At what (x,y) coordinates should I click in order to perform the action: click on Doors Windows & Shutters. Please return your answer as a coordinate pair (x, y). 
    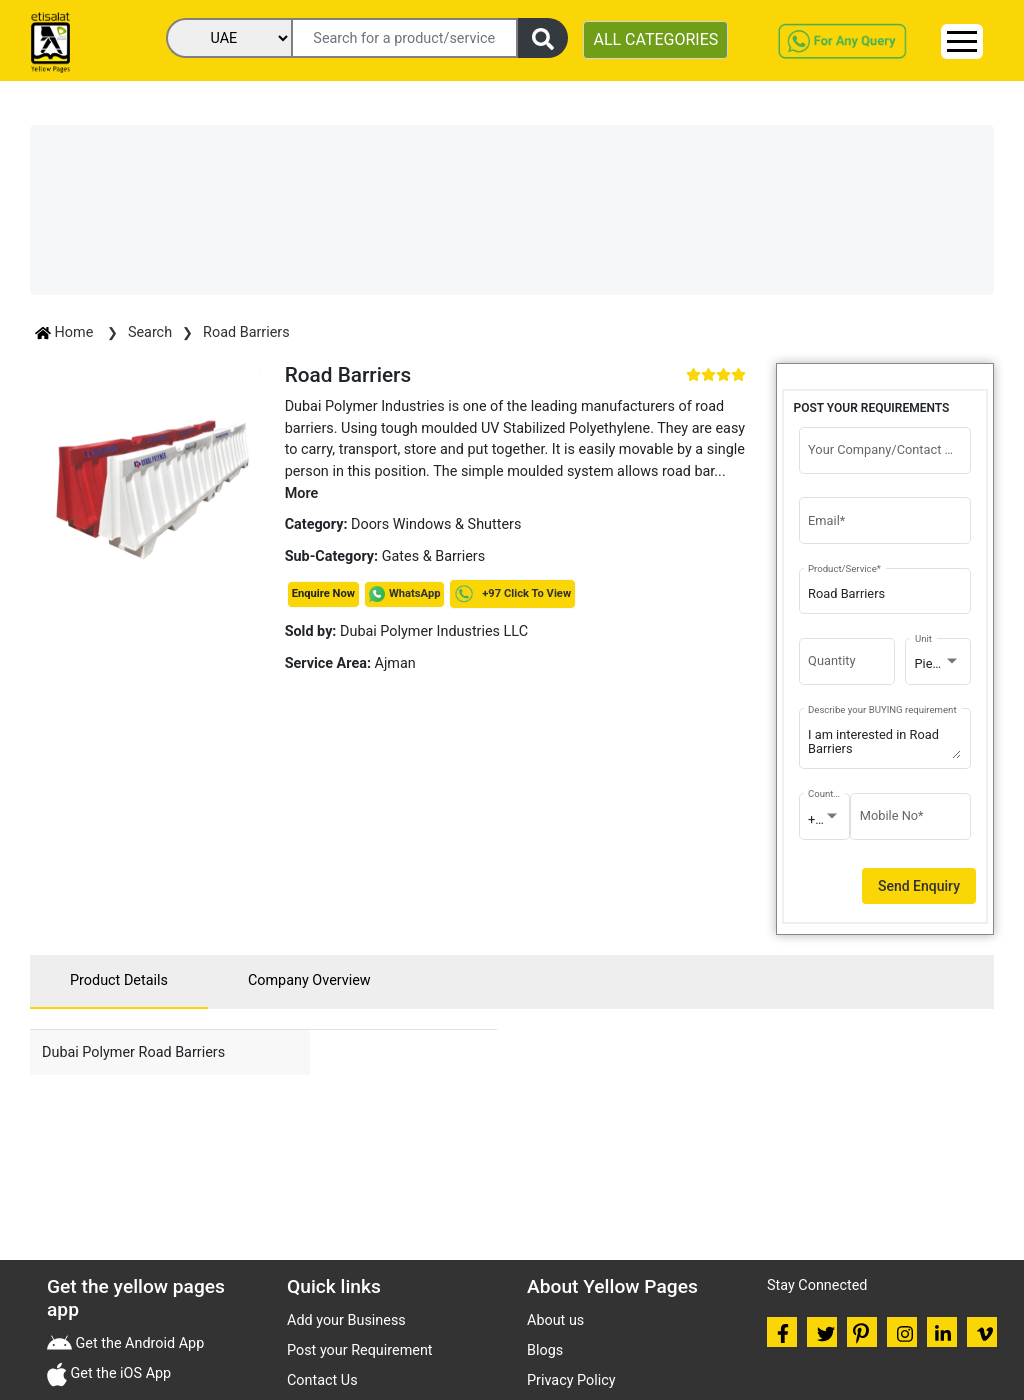
    Looking at the image, I should click on (436, 524).